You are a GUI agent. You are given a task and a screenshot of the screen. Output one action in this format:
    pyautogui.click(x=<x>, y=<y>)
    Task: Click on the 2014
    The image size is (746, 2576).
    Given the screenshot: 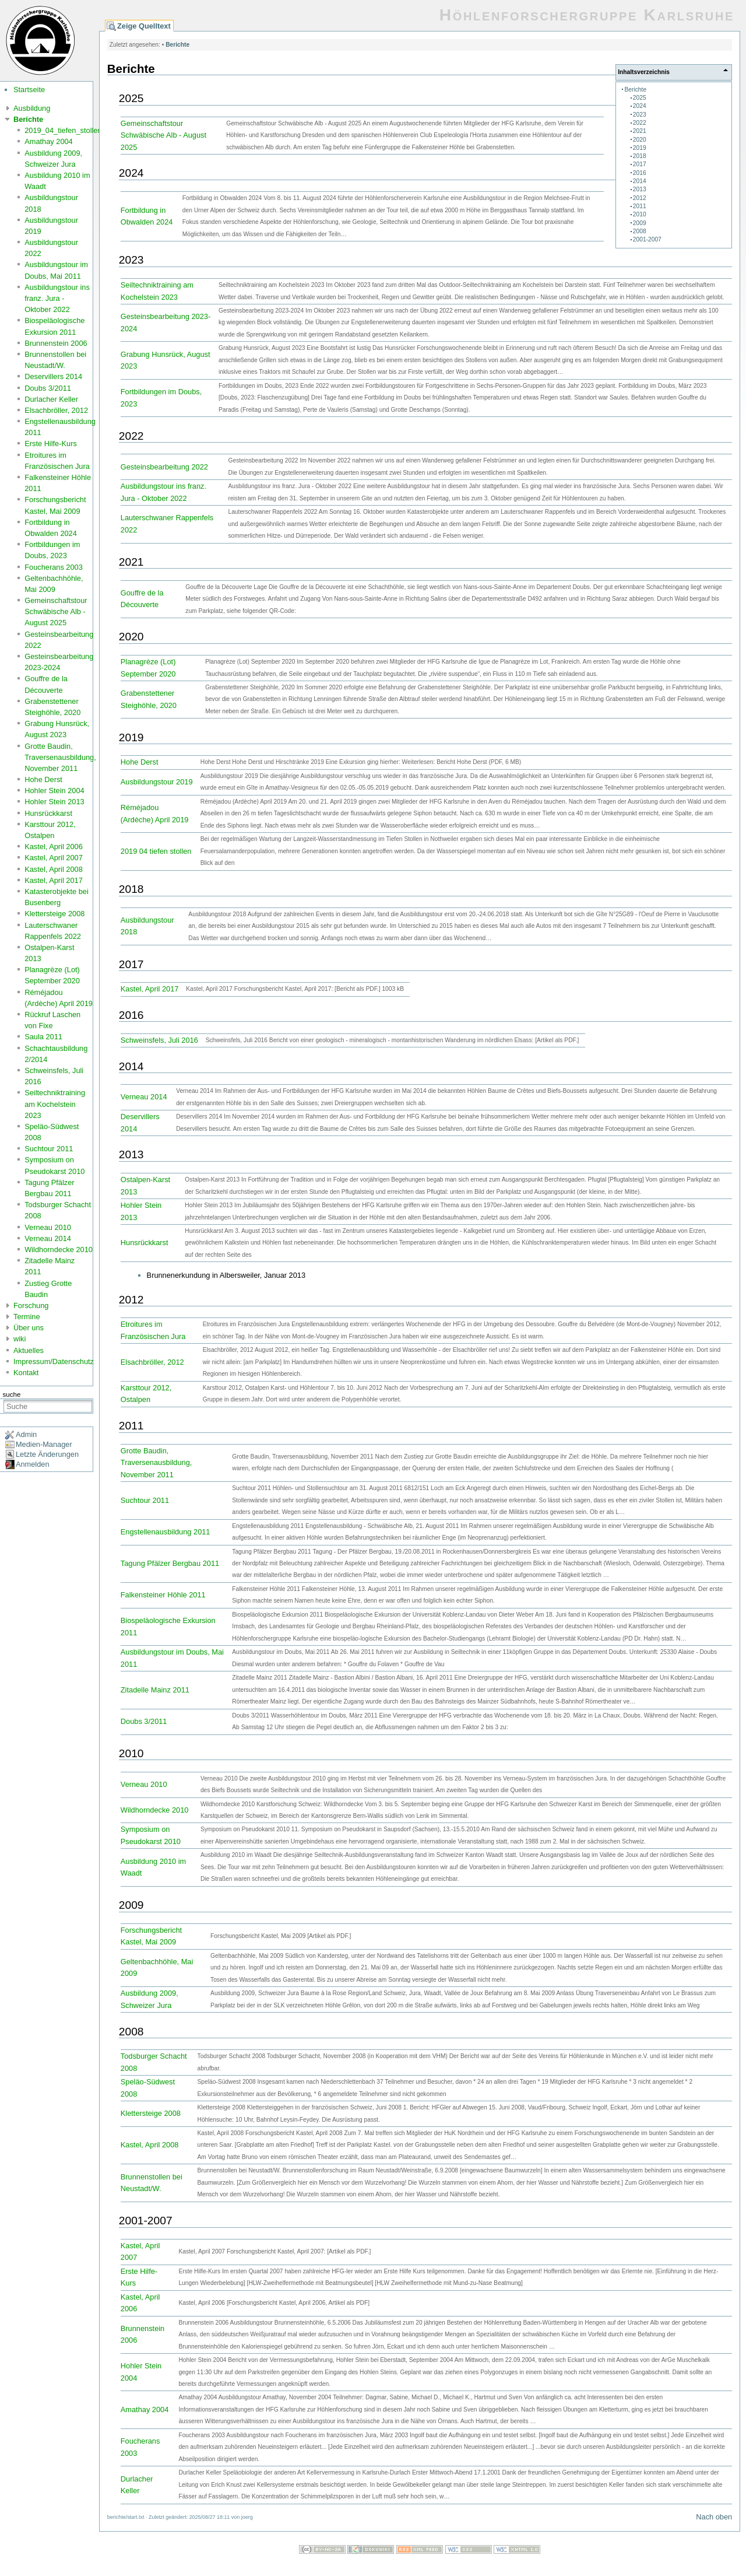 What is the action you would take?
    pyautogui.click(x=639, y=181)
    